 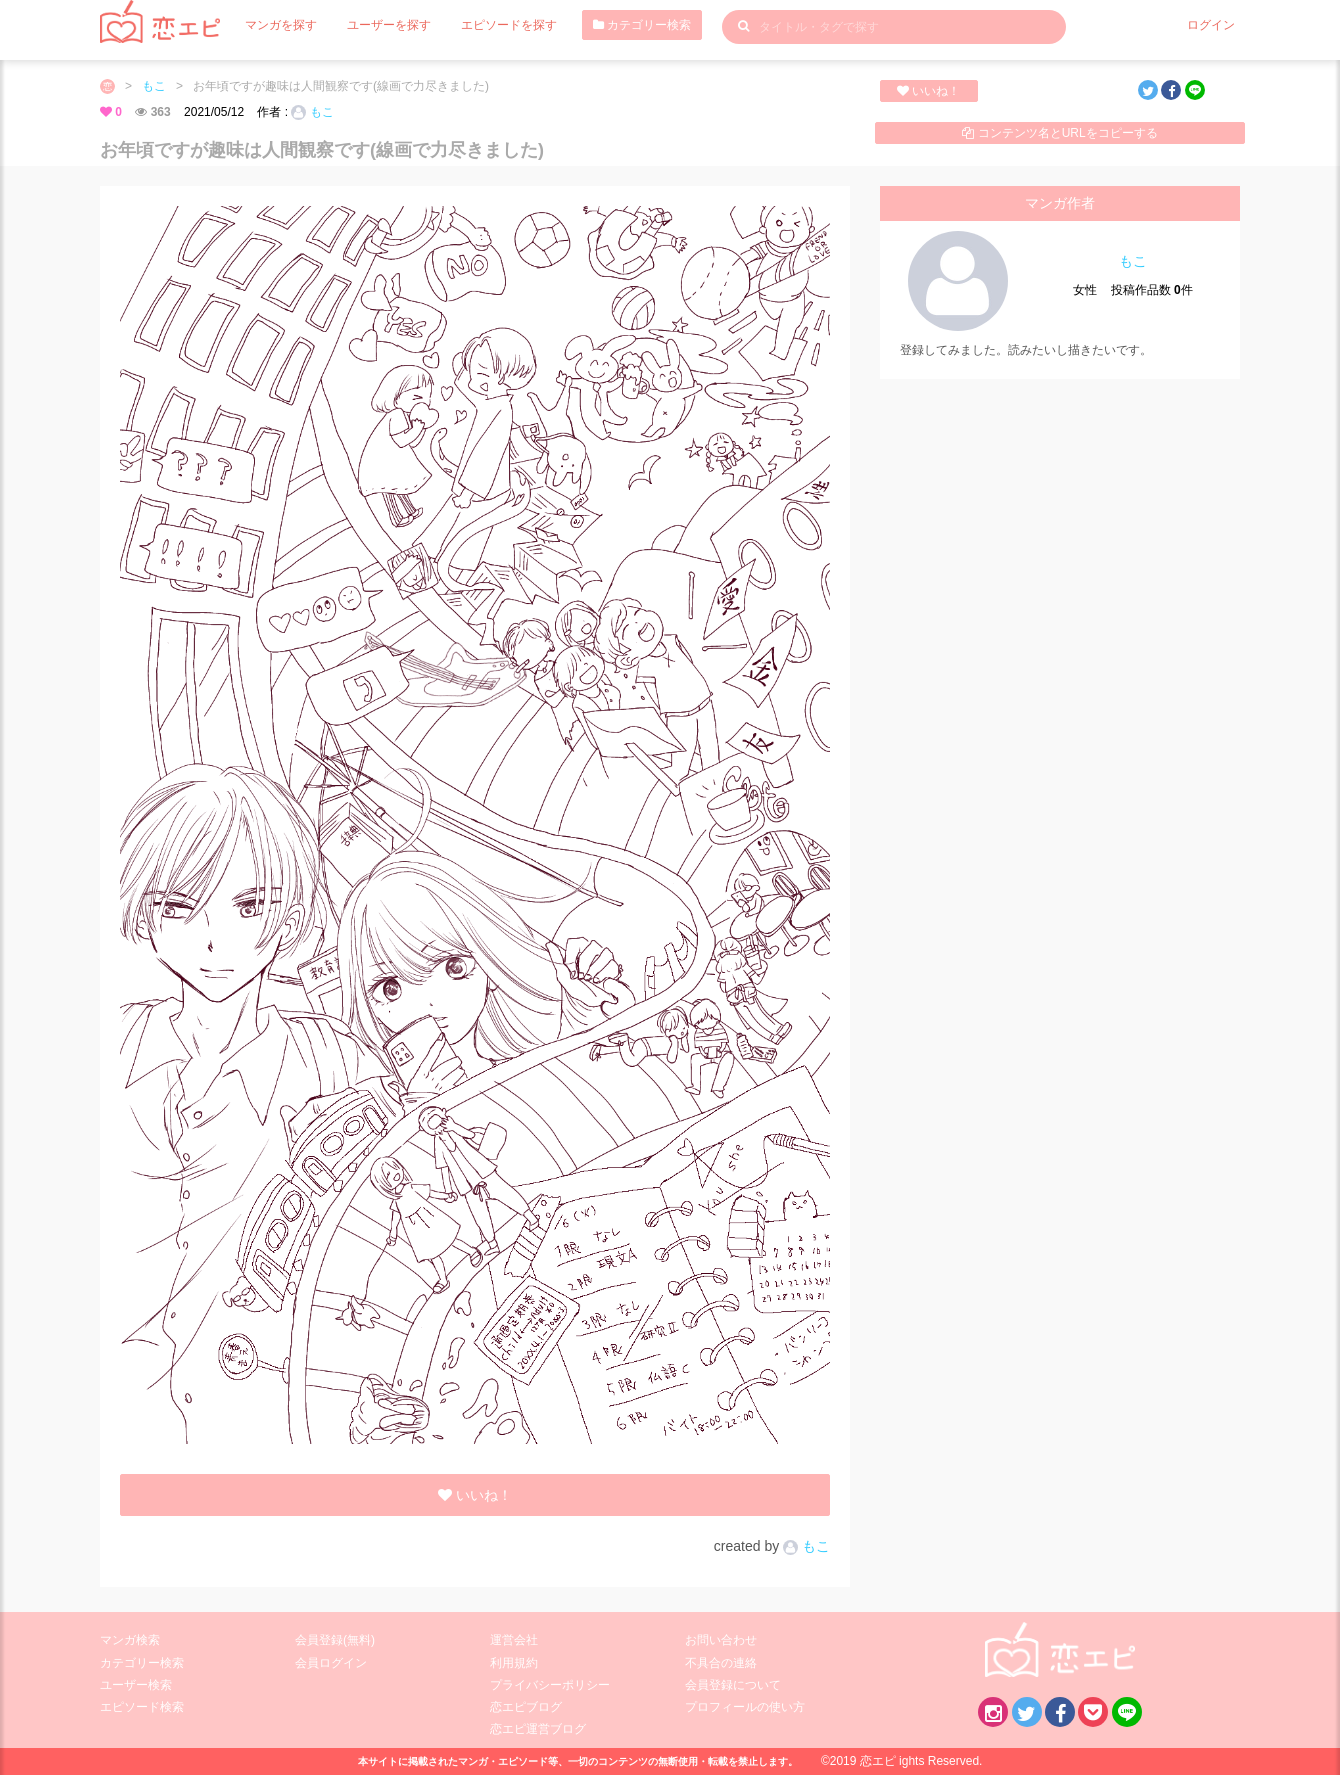 What do you see at coordinates (526, 1707) in the screenshot?
I see `恋エピブログ` at bounding box center [526, 1707].